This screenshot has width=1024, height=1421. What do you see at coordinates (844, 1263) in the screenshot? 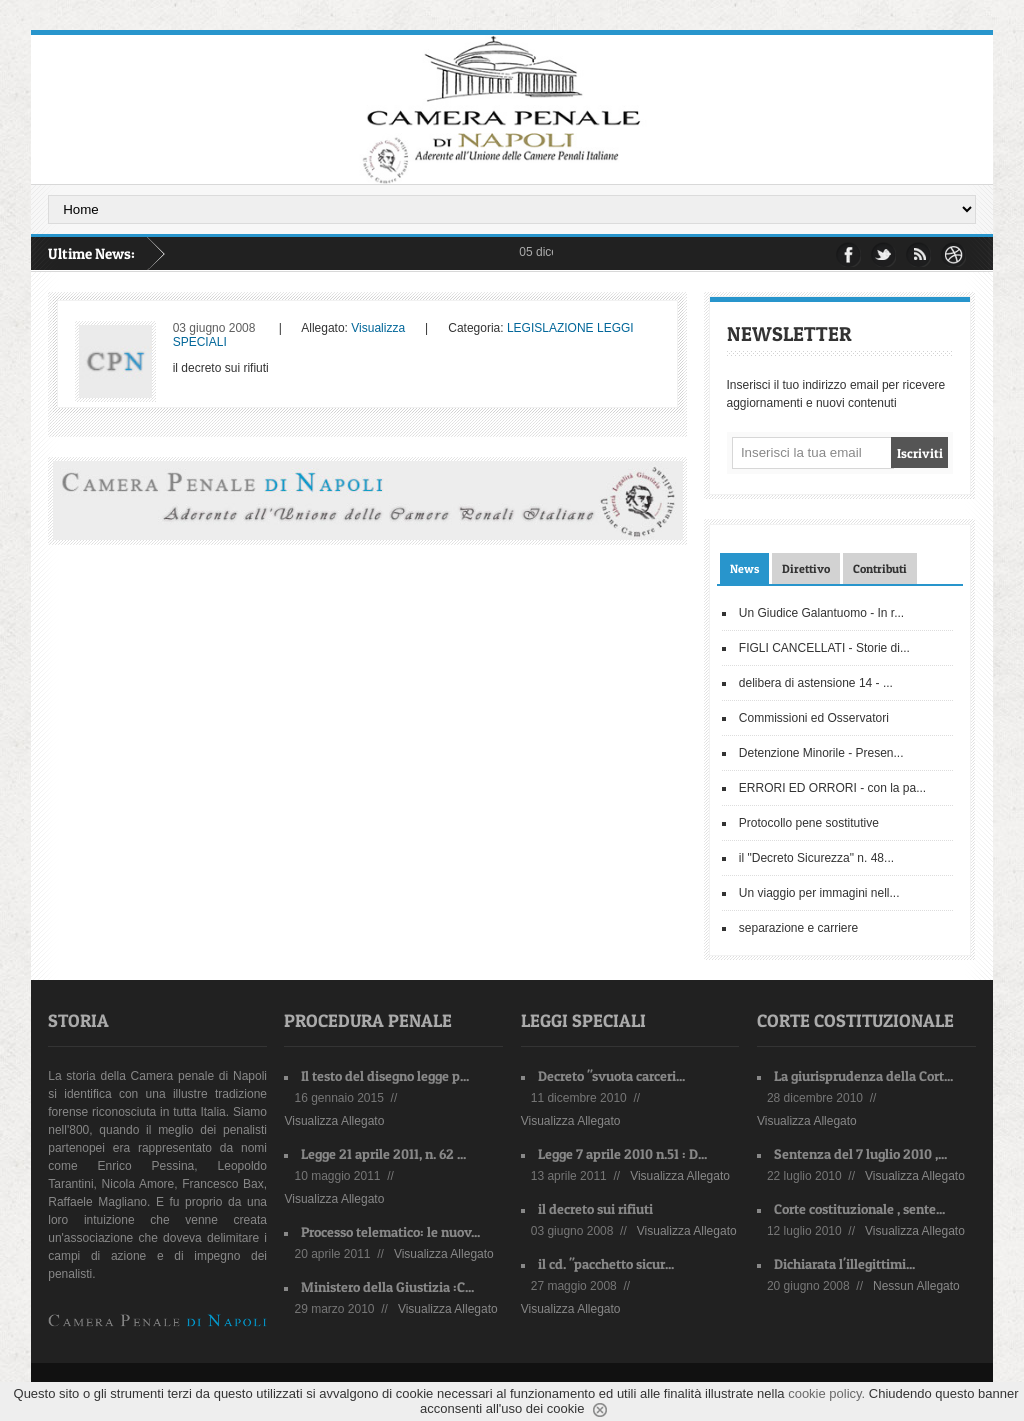
I see `Dichiarata l'illegittimi...` at bounding box center [844, 1263].